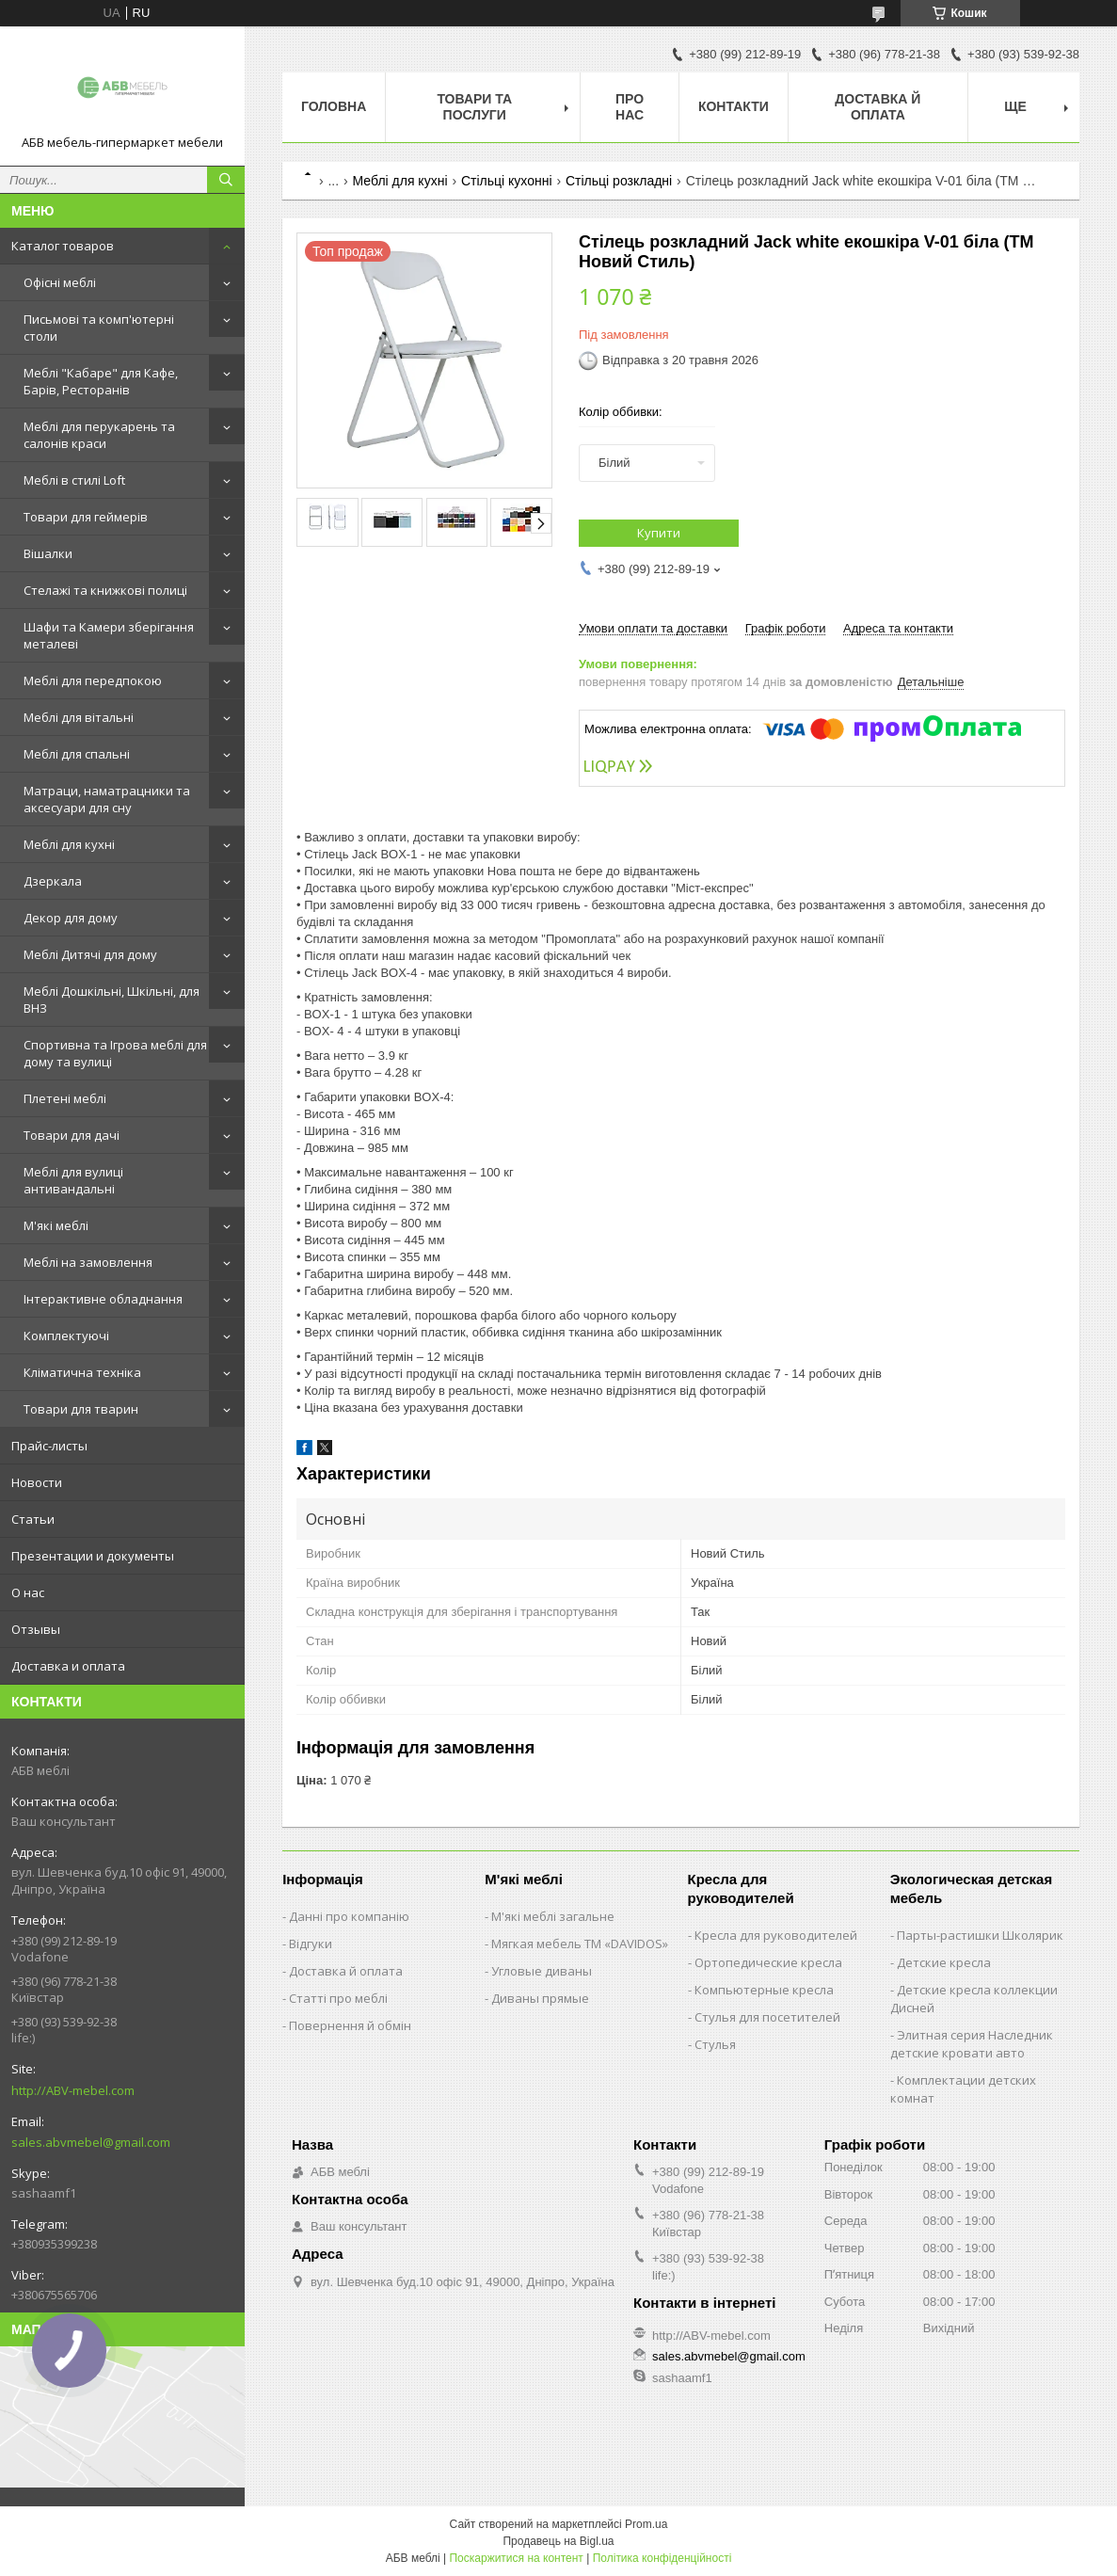 Image resolution: width=1117 pixels, height=2576 pixels. Describe the element at coordinates (88, 1262) in the screenshot. I see `Меблі на замовлення` at that location.